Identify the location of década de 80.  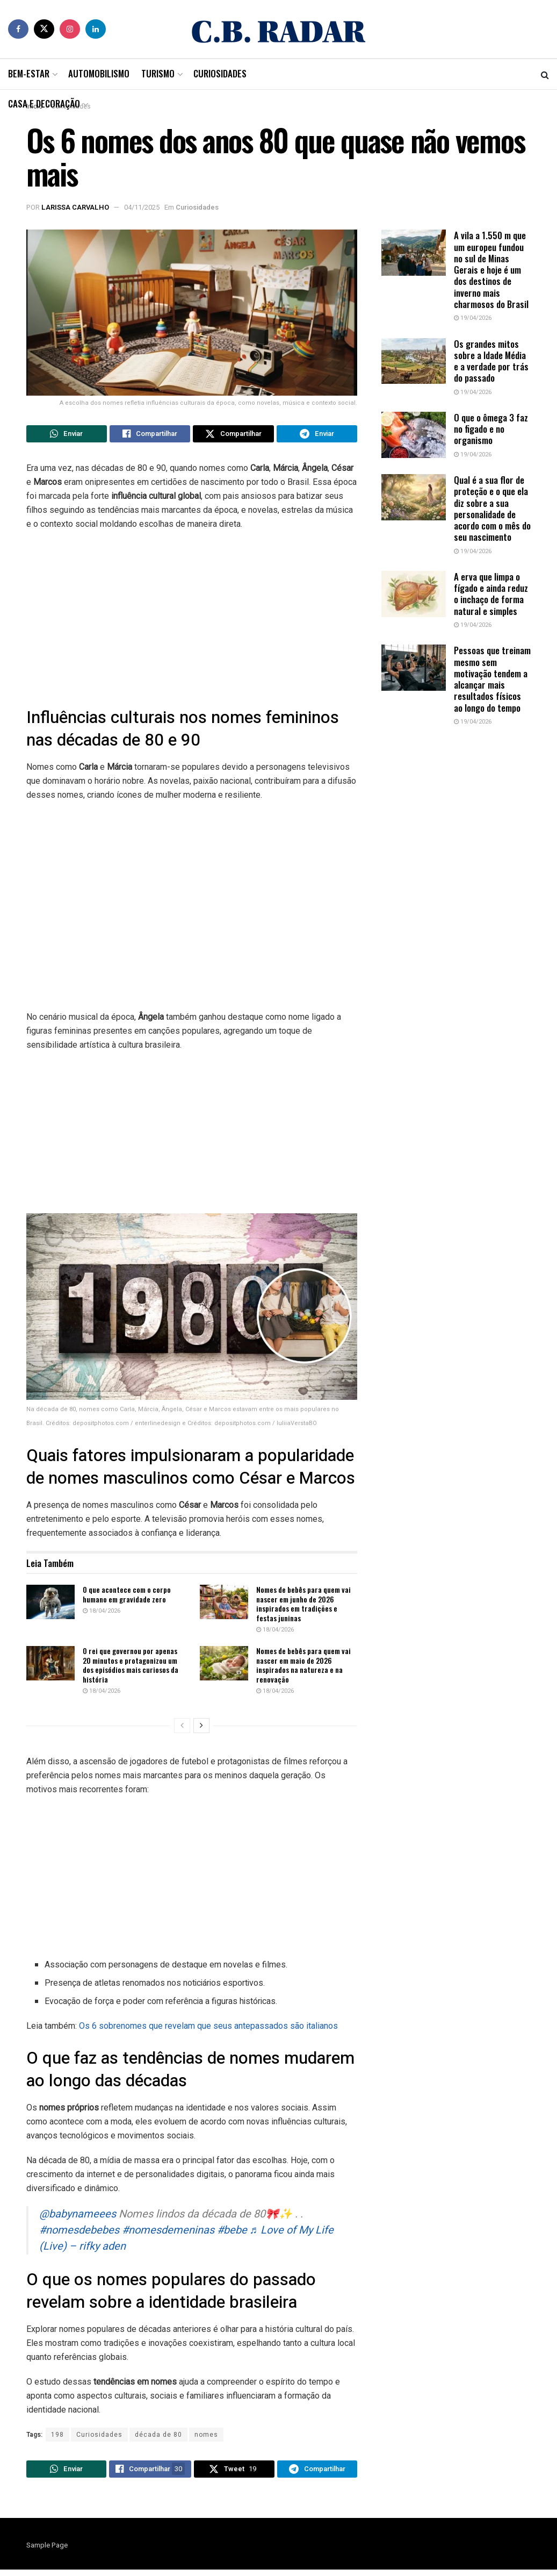
(158, 2438).